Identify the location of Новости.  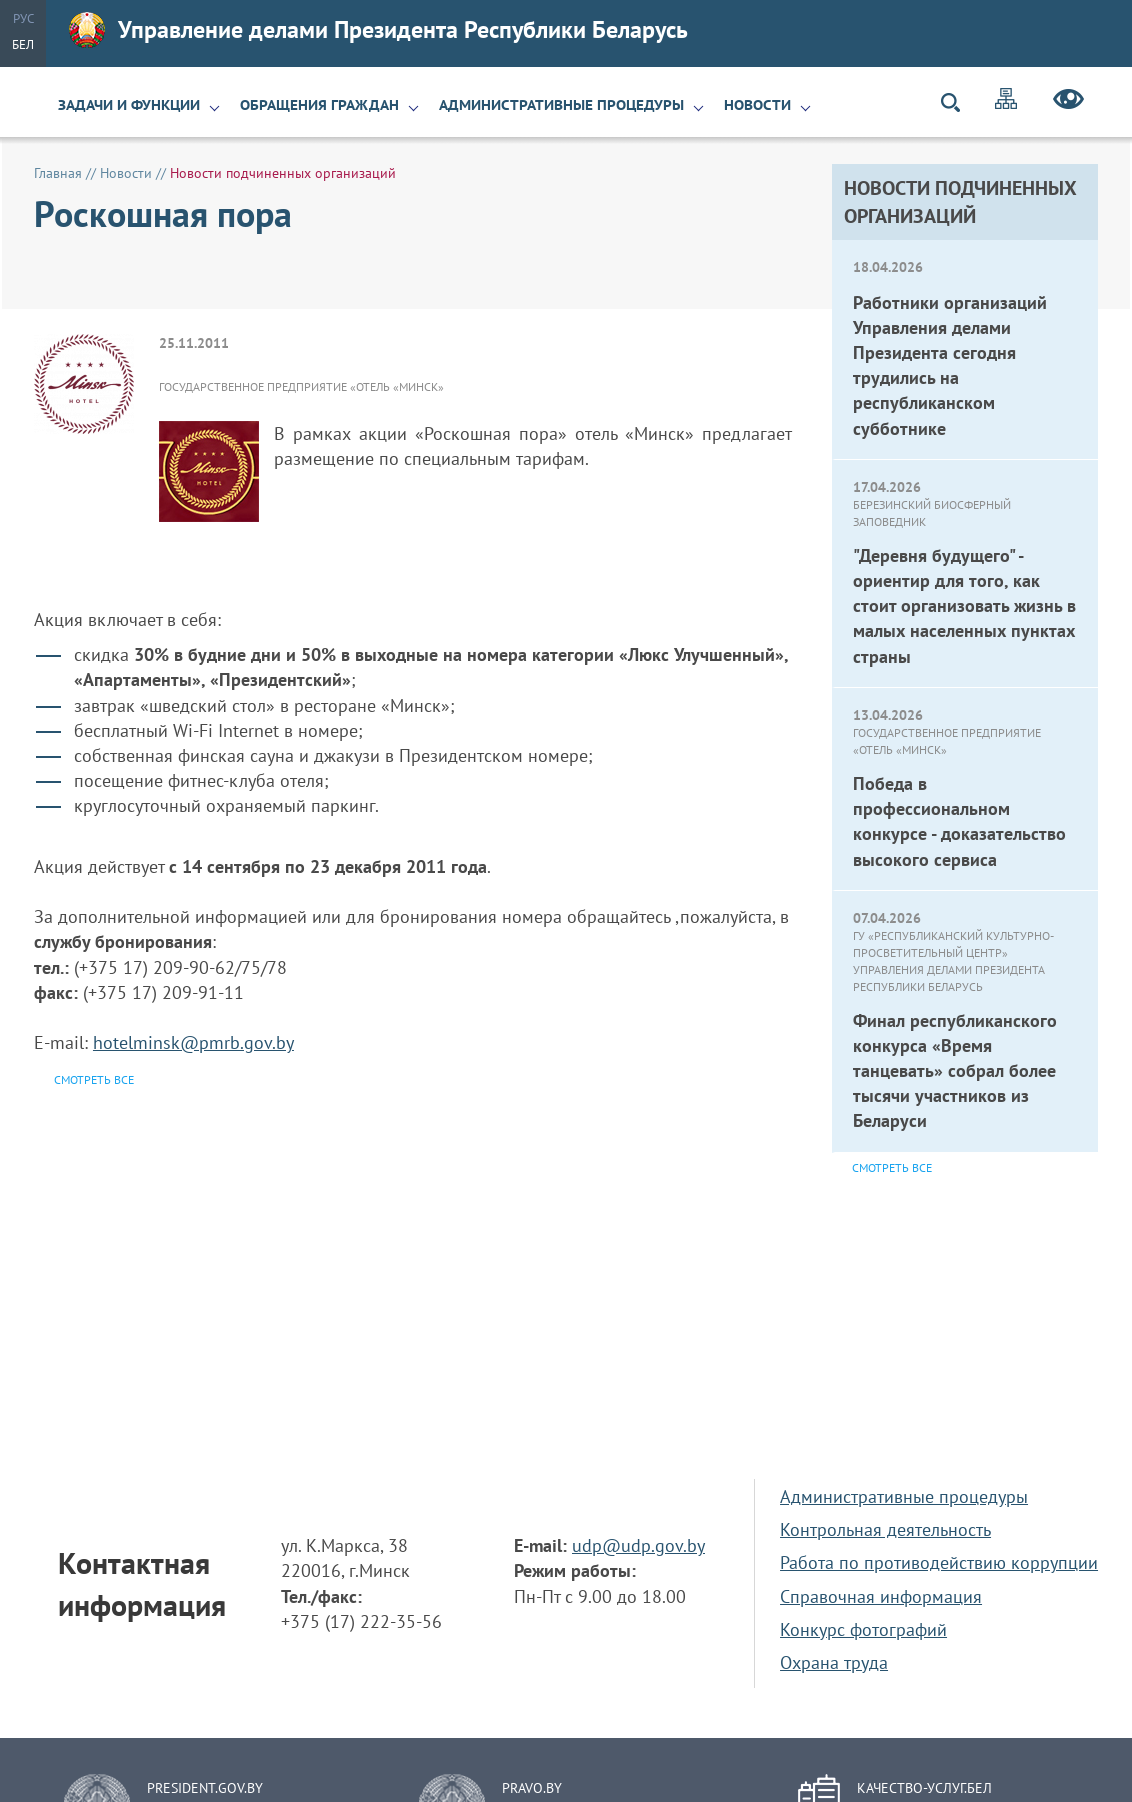
(757, 105).